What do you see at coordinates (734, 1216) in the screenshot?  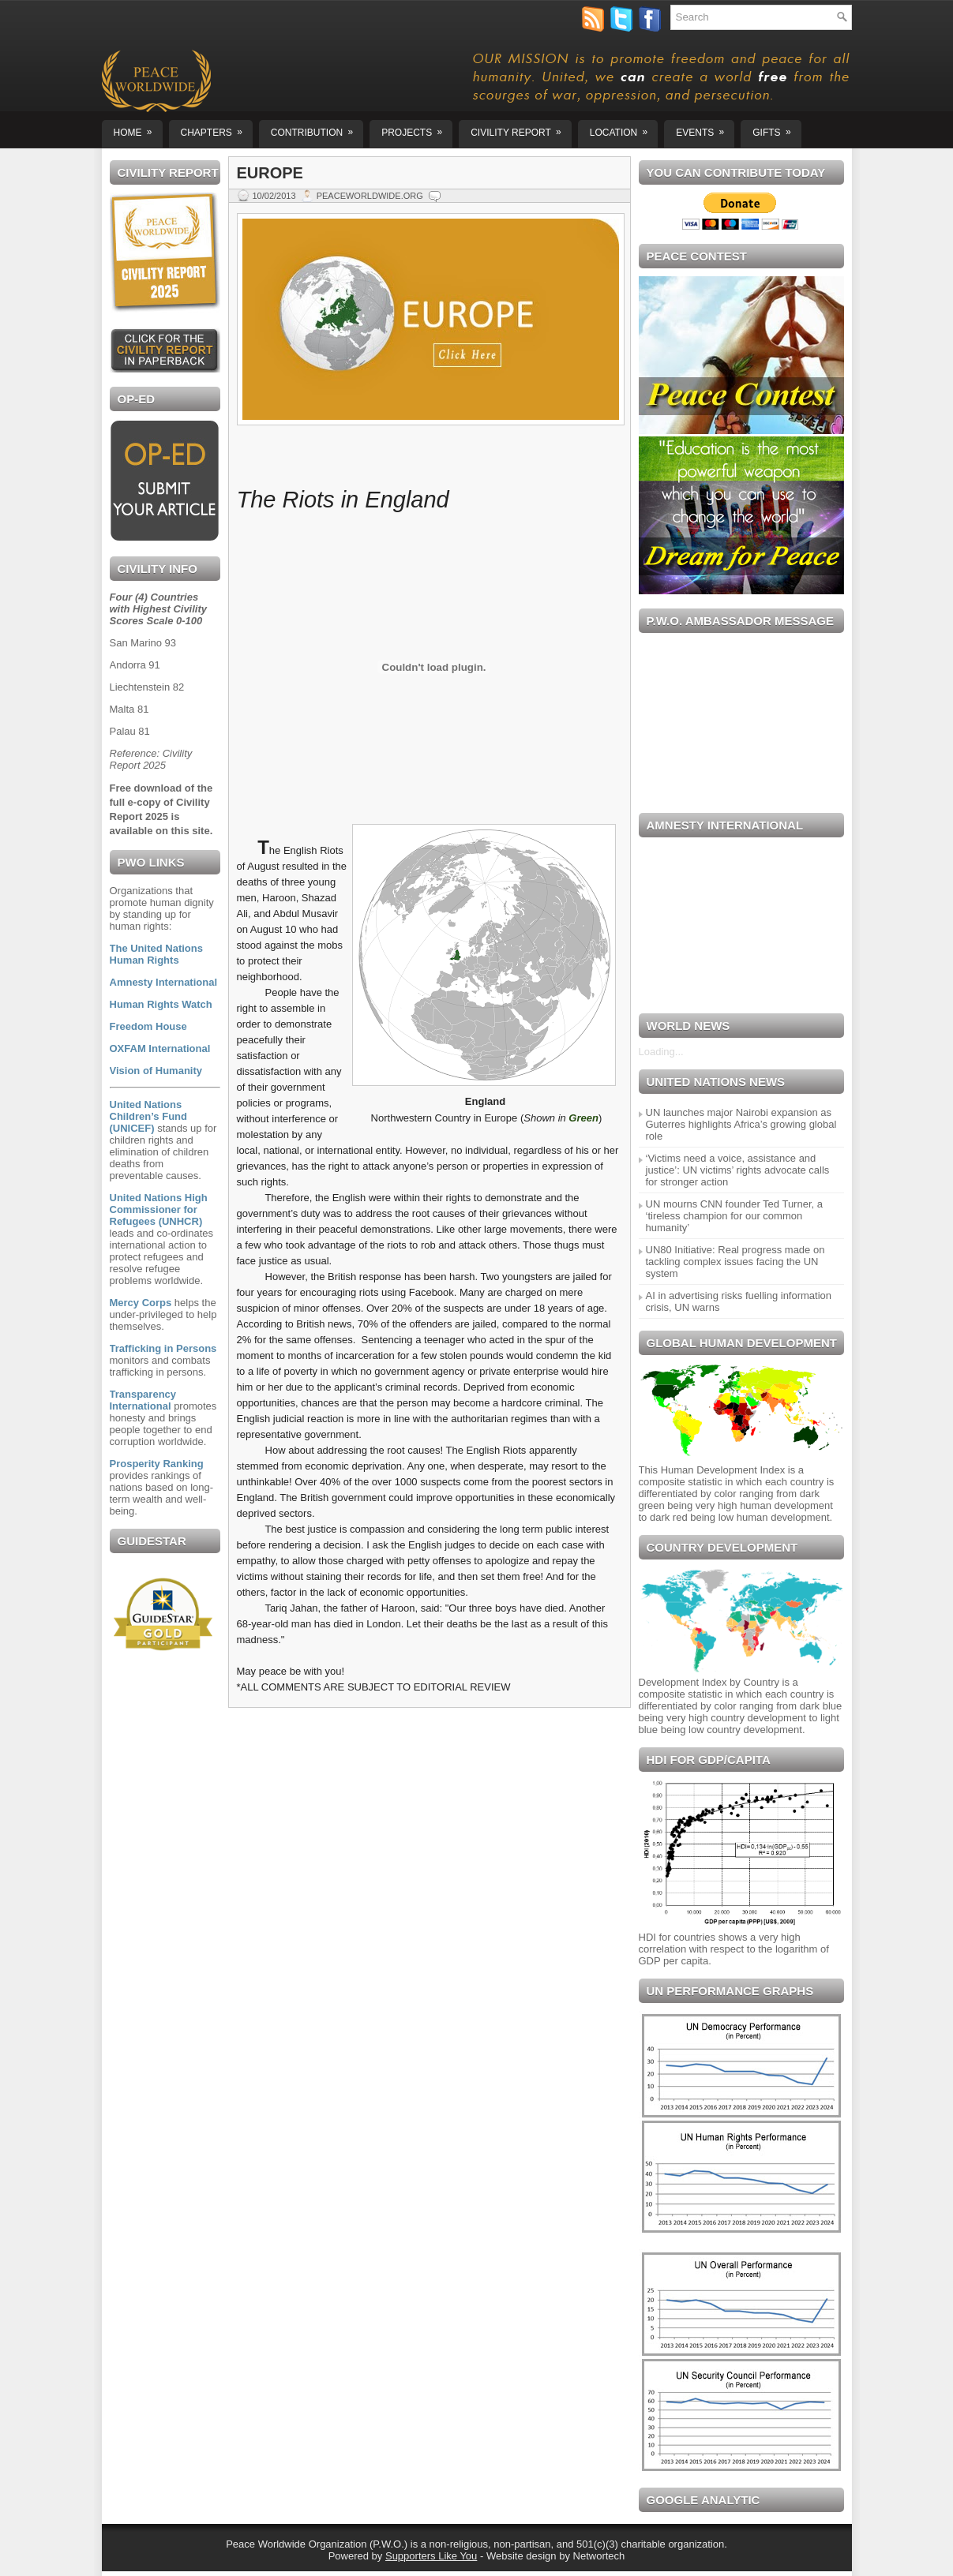 I see `UN mourns CNN founder Ted Turner, a ‘tireless champion for our common humanity’` at bounding box center [734, 1216].